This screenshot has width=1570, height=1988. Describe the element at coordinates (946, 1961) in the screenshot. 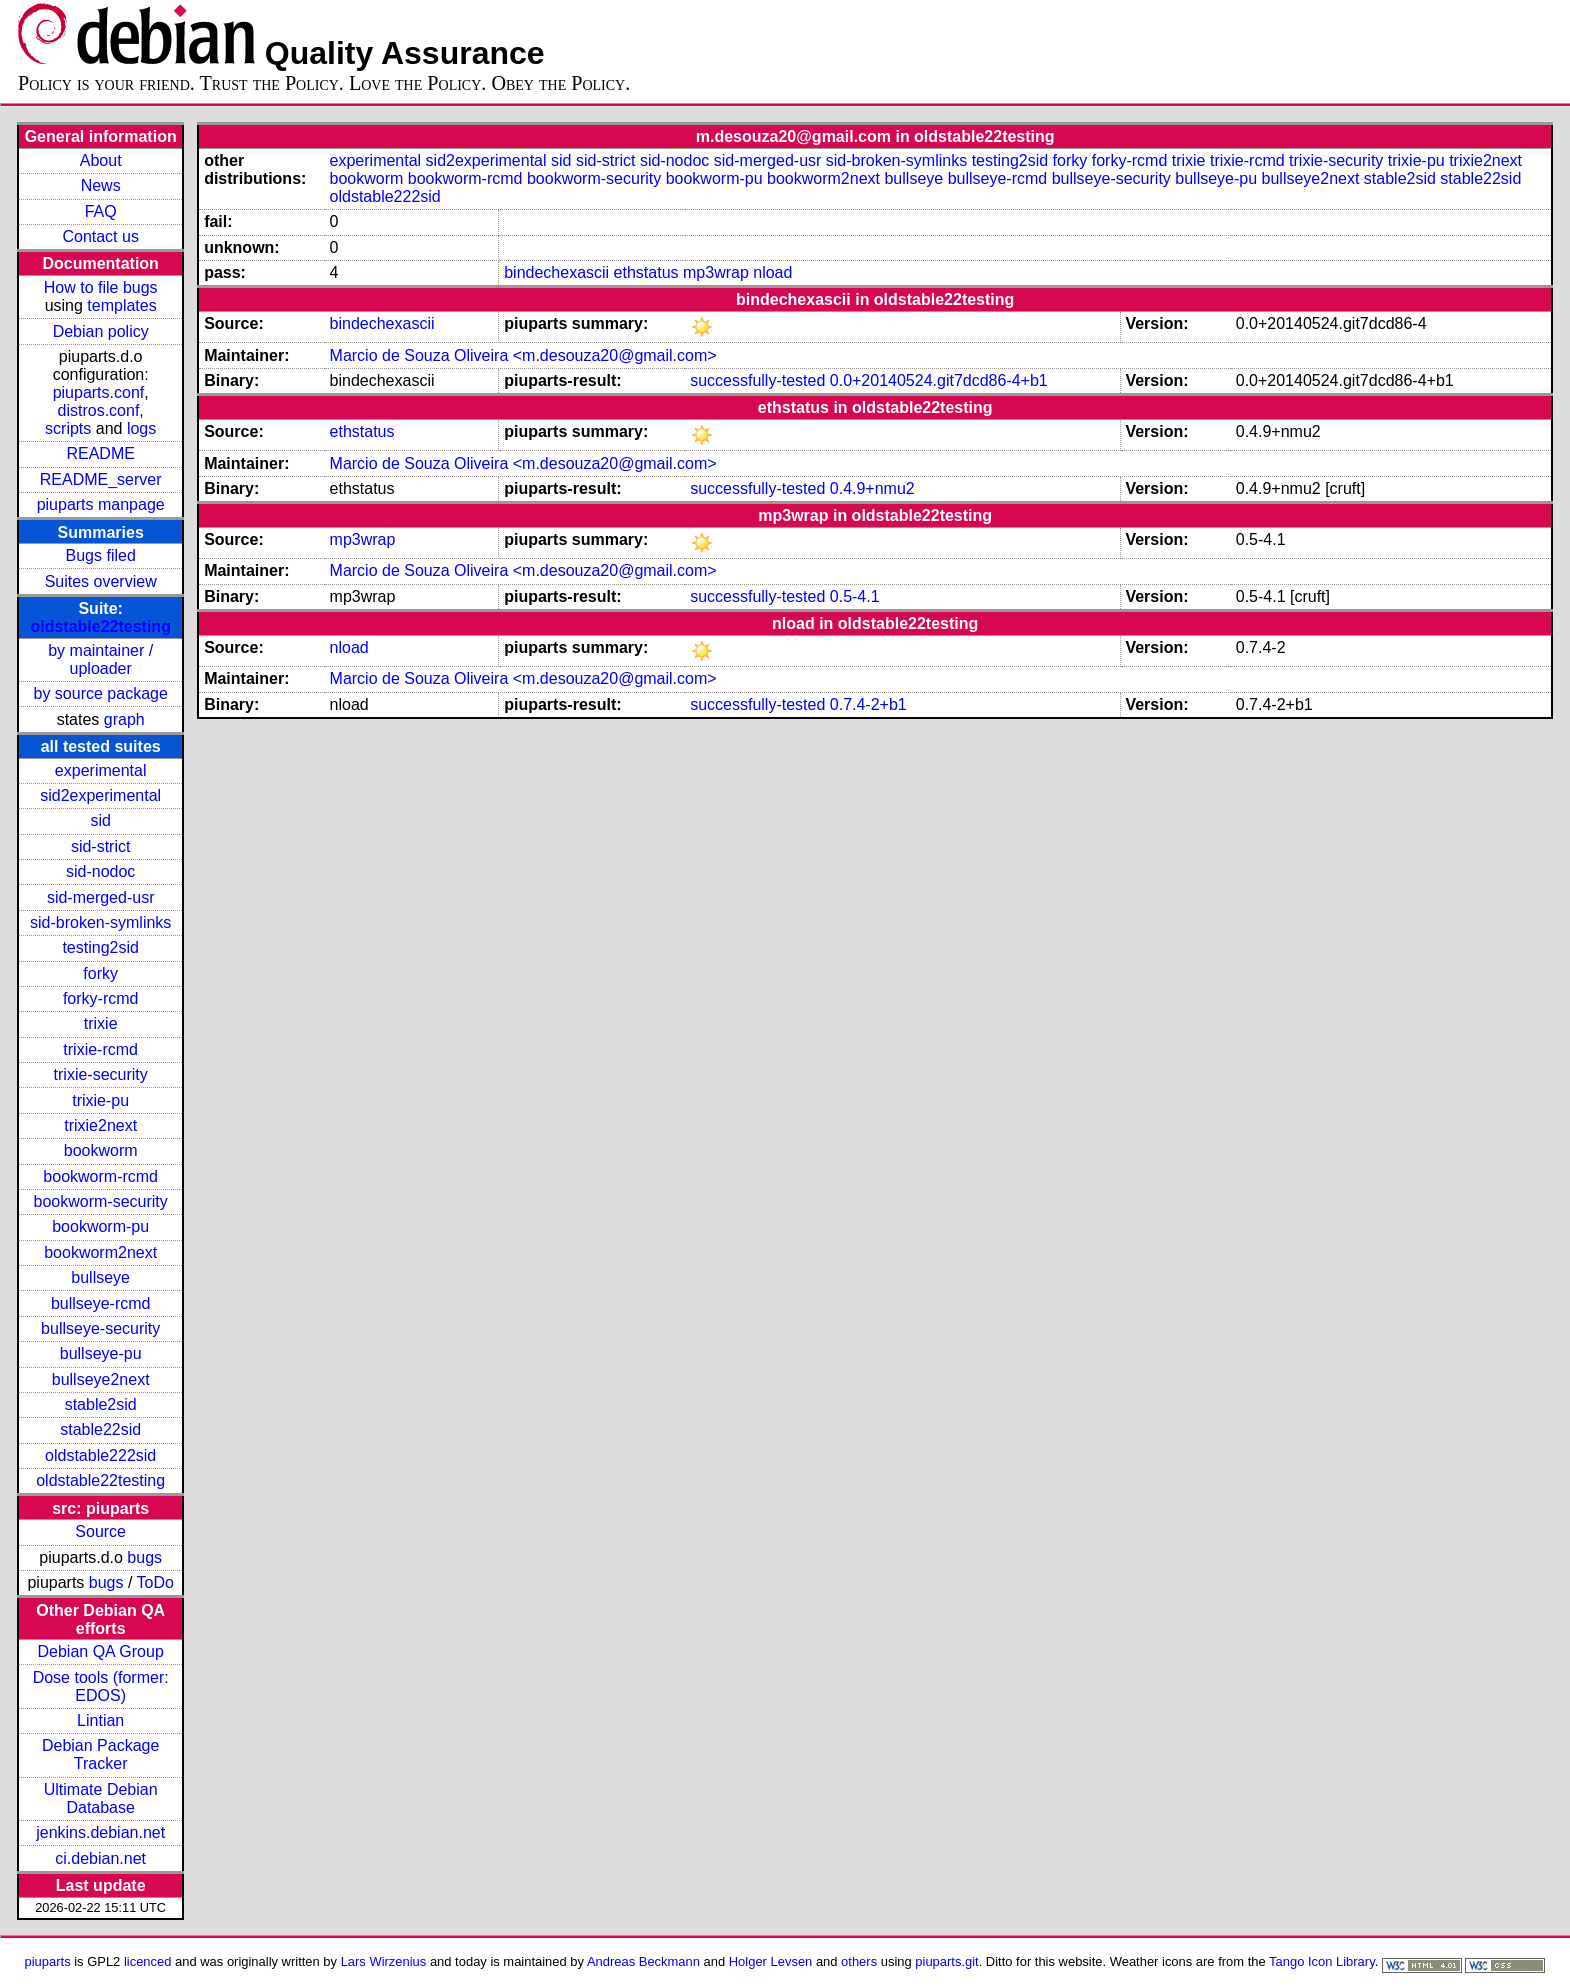

I see `piuparts.git` at that location.